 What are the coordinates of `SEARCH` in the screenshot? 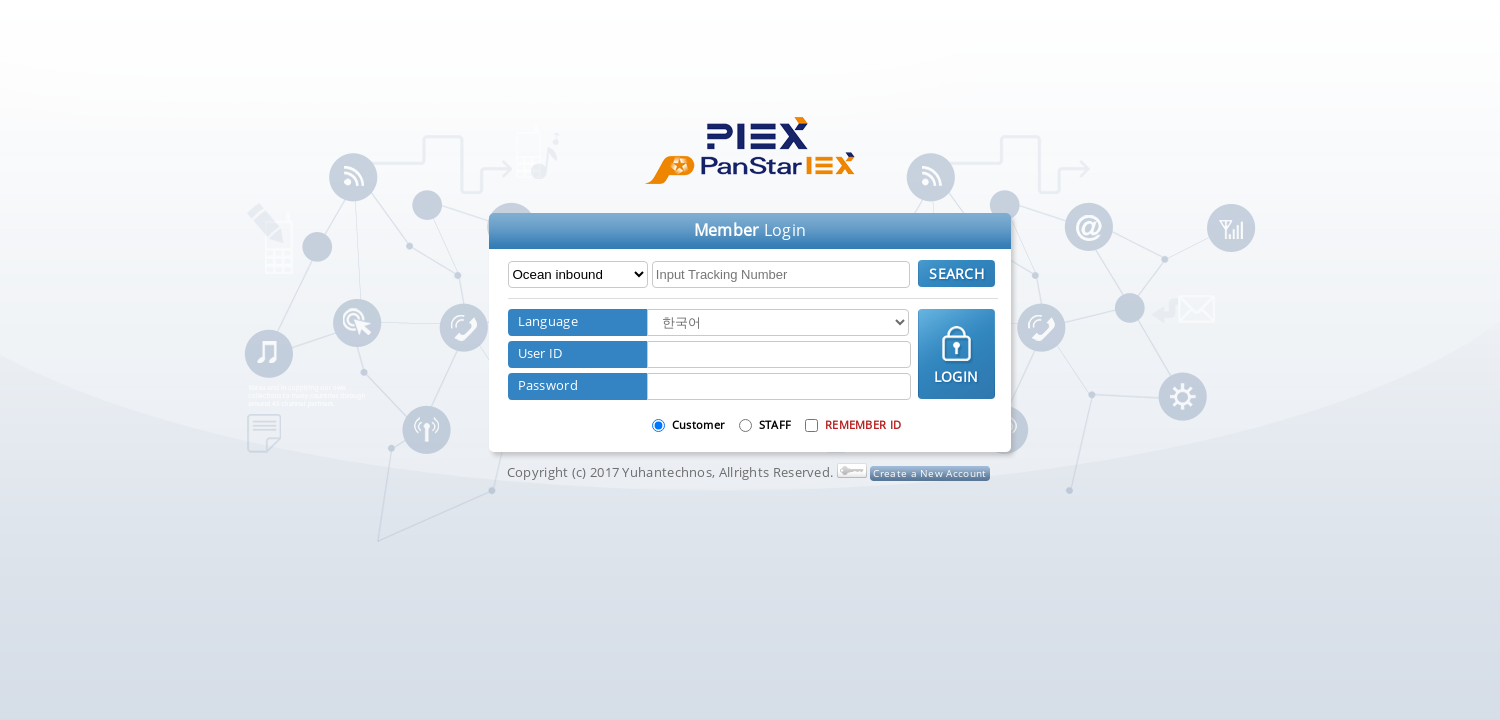 It's located at (956, 273).